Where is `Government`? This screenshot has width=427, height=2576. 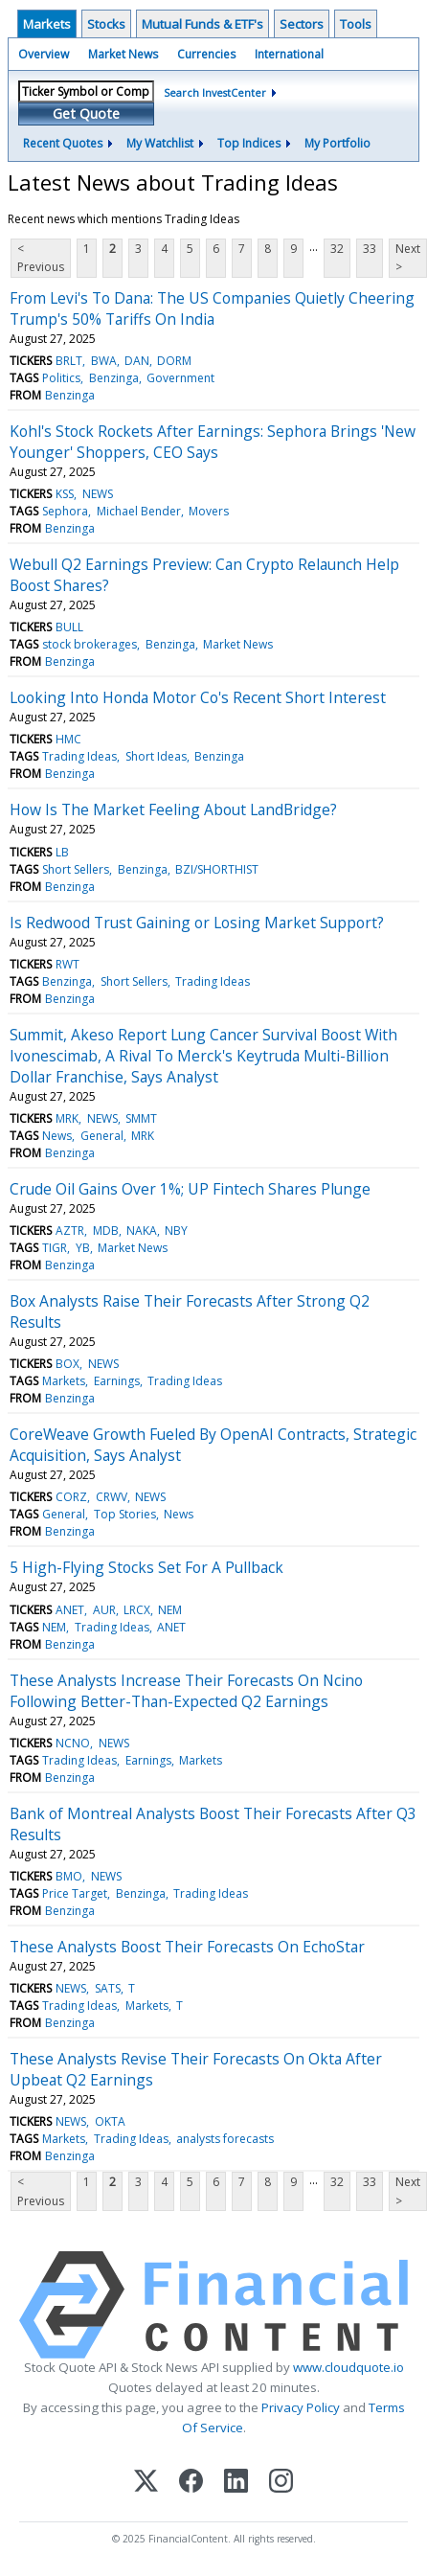
Government is located at coordinates (180, 378).